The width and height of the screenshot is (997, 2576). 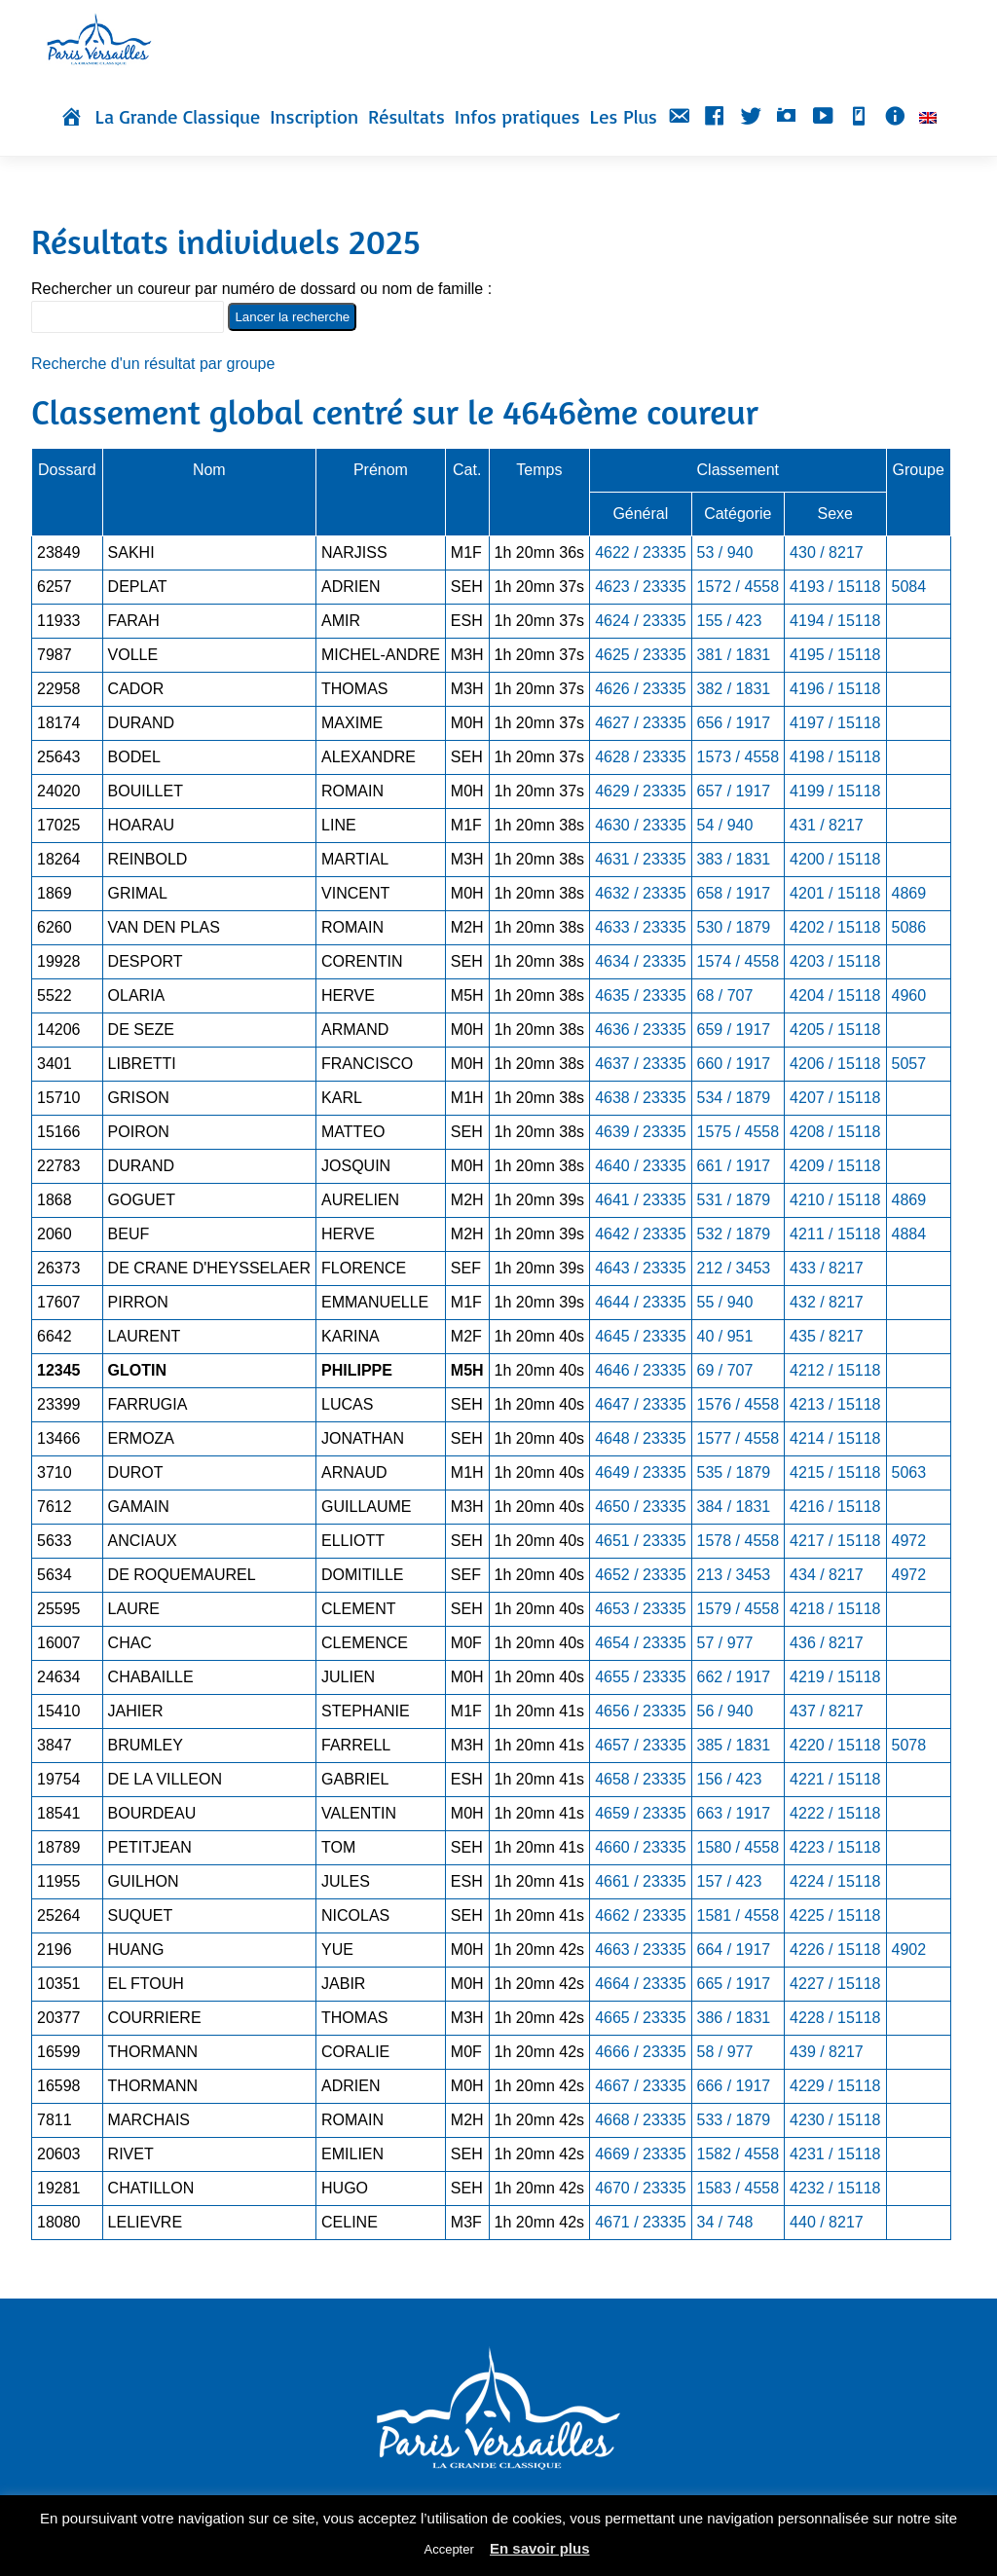 I want to click on 4628 / 23335, so click(x=640, y=757).